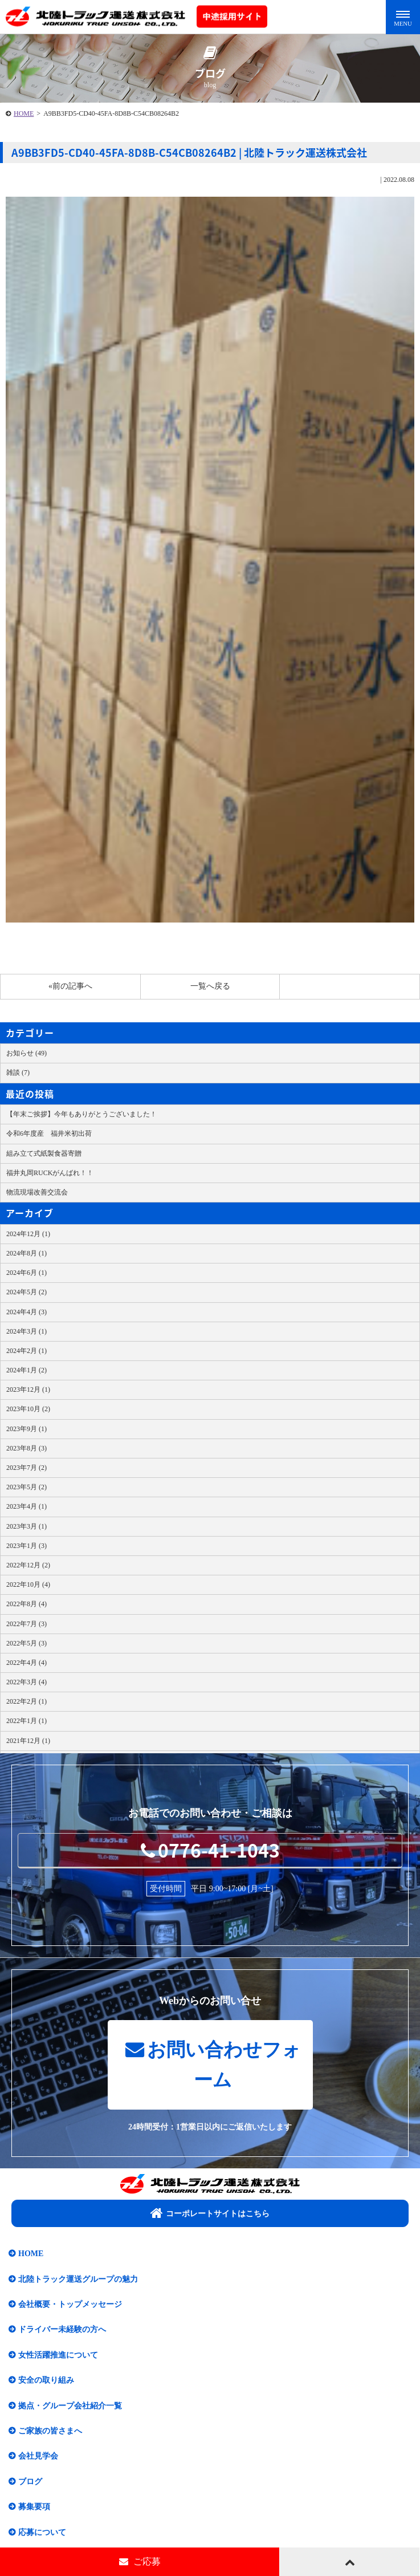 The height and width of the screenshot is (2576, 420). I want to click on 2024年2月 (1), so click(26, 1351).